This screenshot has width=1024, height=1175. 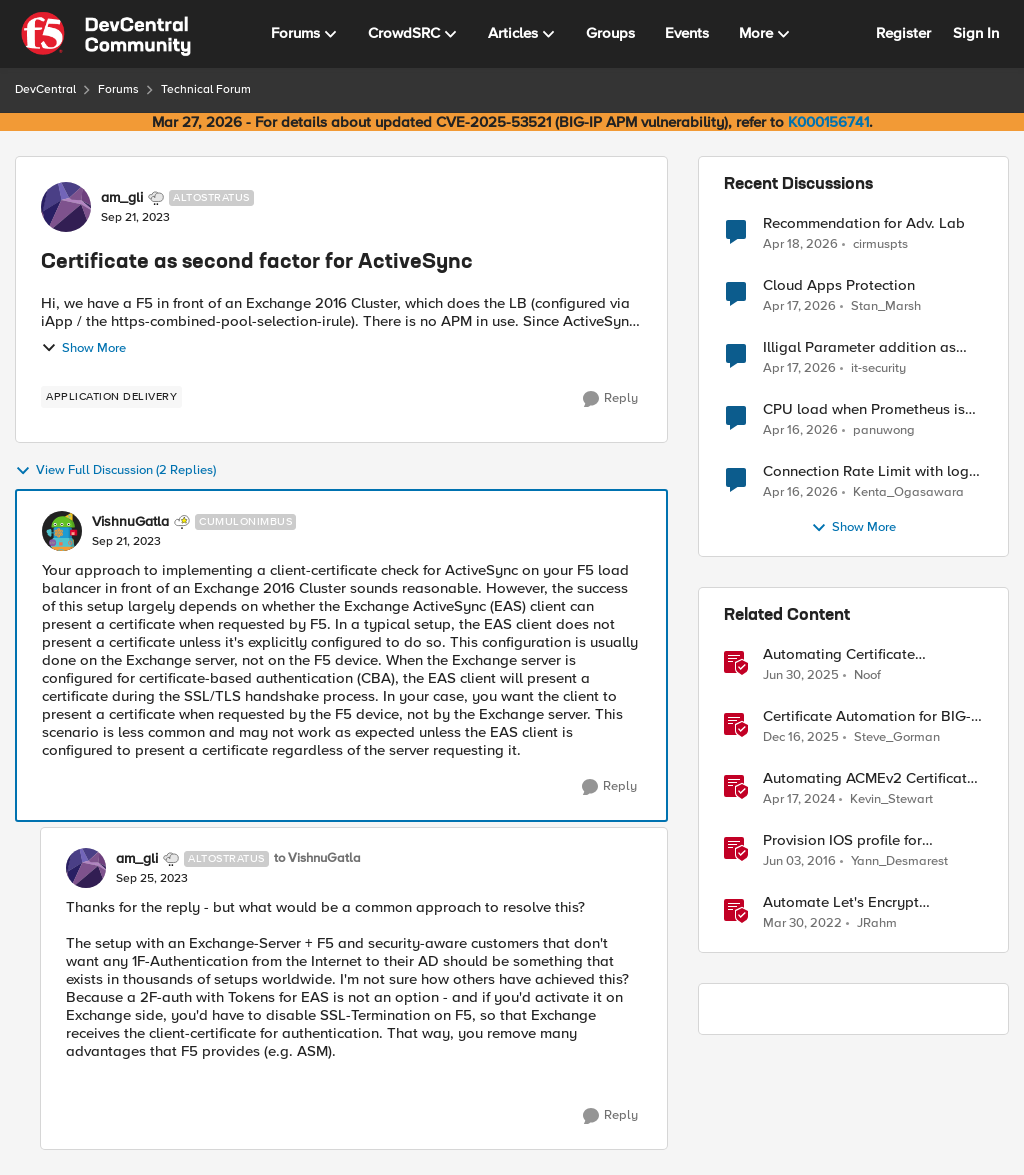 What do you see at coordinates (867, 716) in the screenshot?
I see `Certificate Automation for BIG-IP using CyberArk Certificate Manager, Self-Hosted` at bounding box center [867, 716].